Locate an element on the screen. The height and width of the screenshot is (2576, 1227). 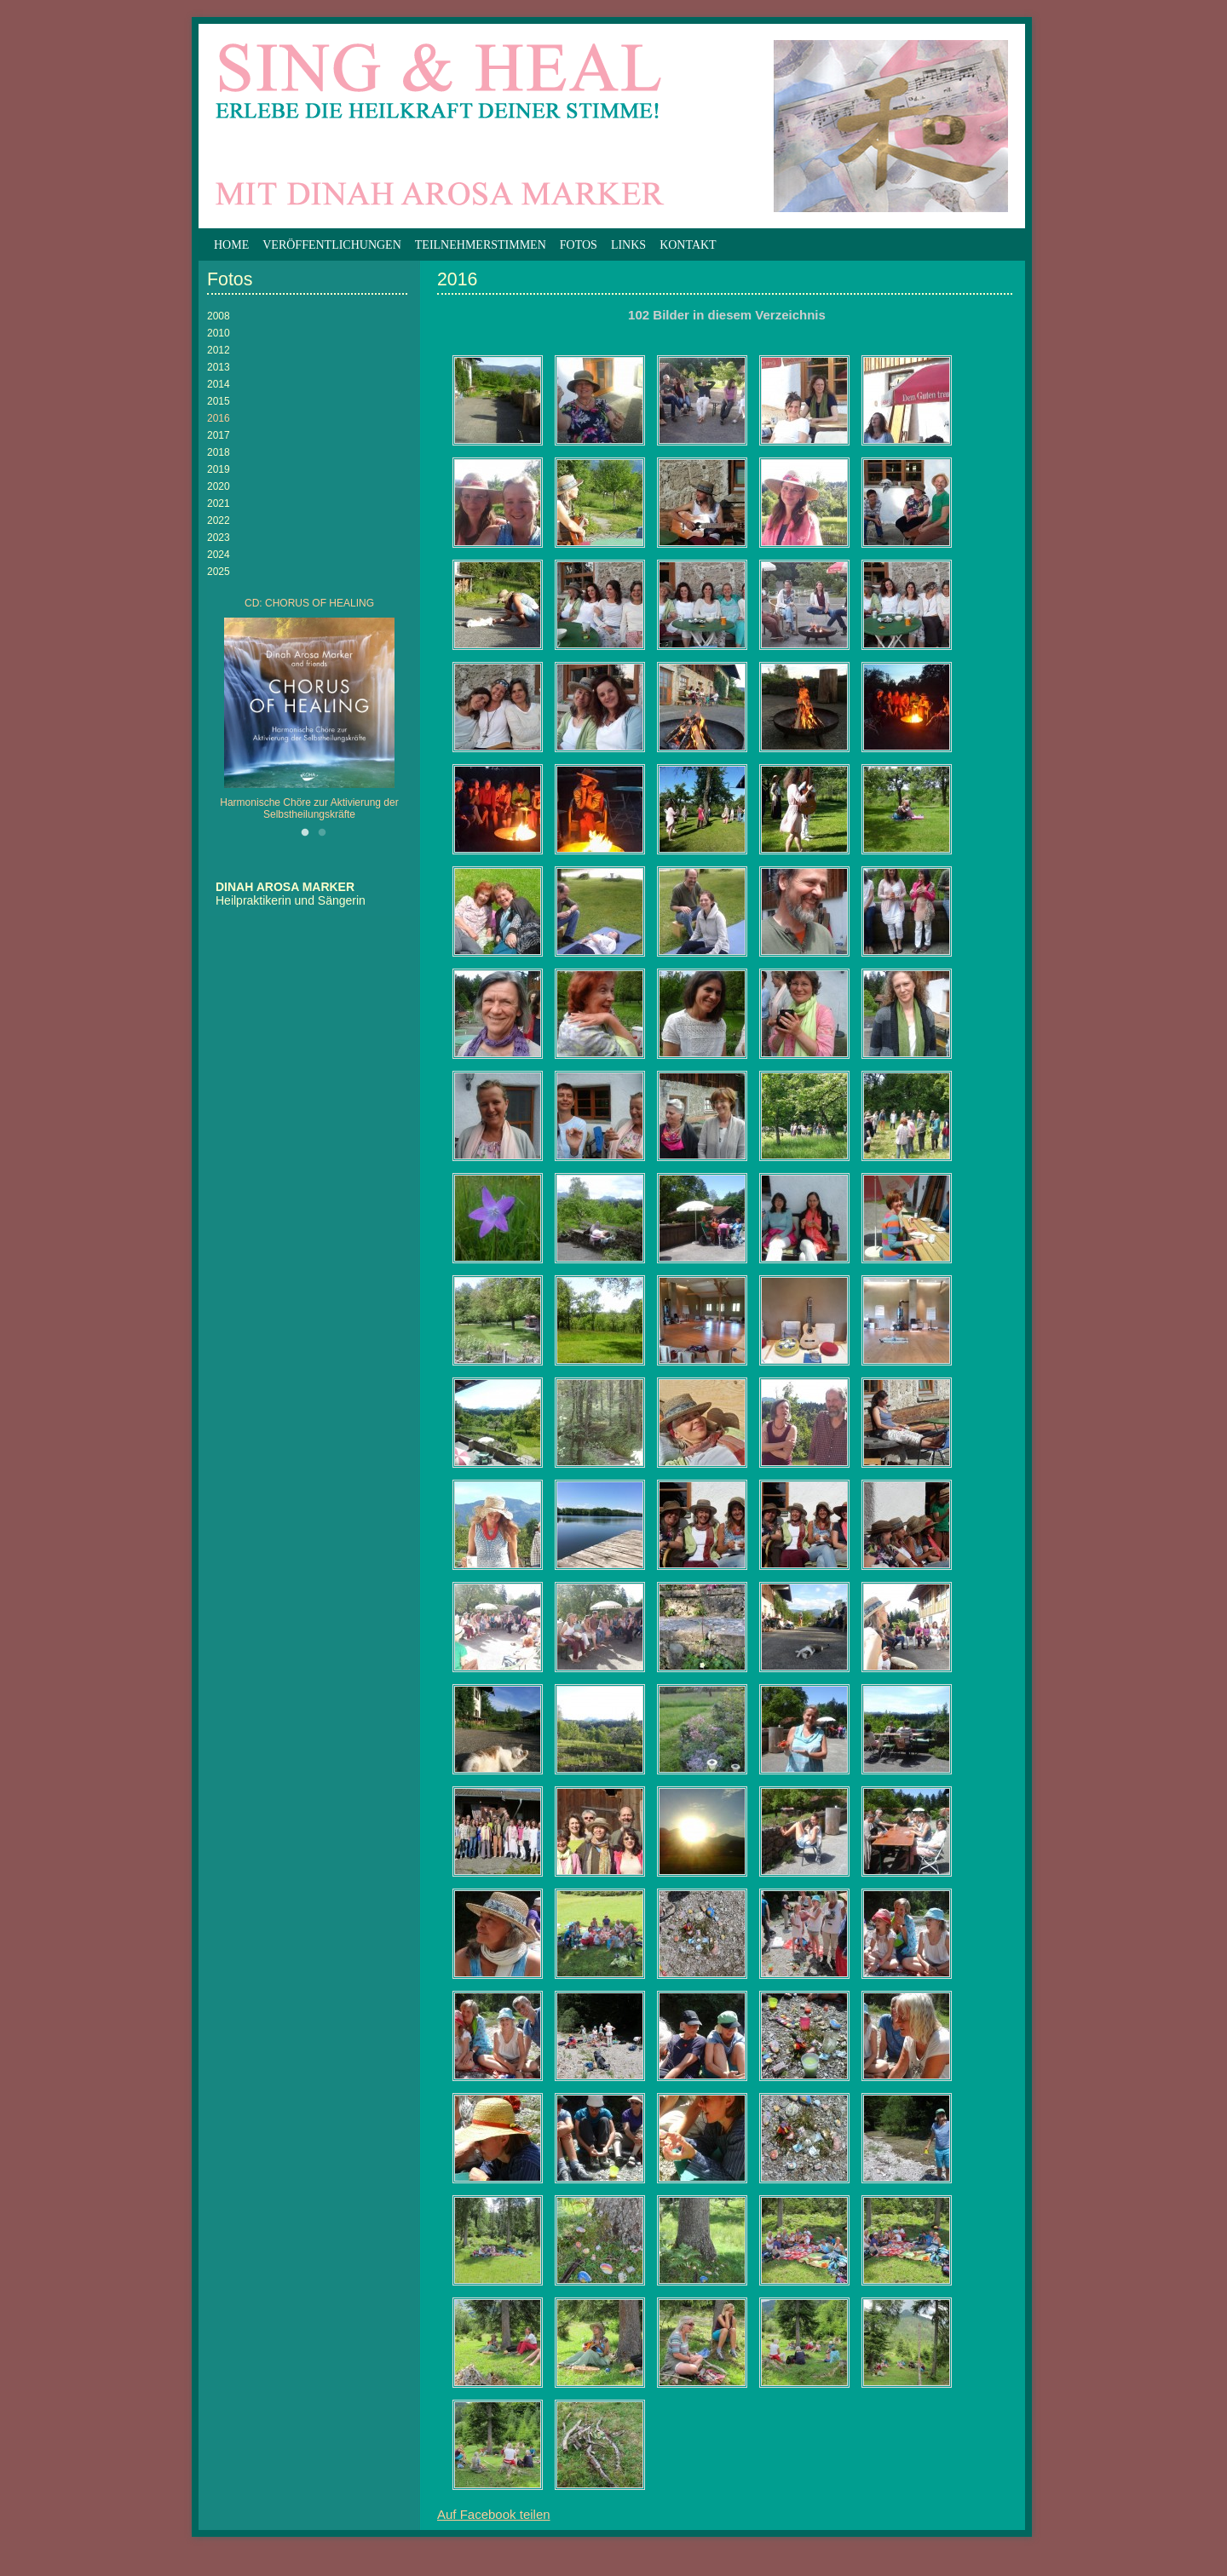
2022 is located at coordinates (218, 520).